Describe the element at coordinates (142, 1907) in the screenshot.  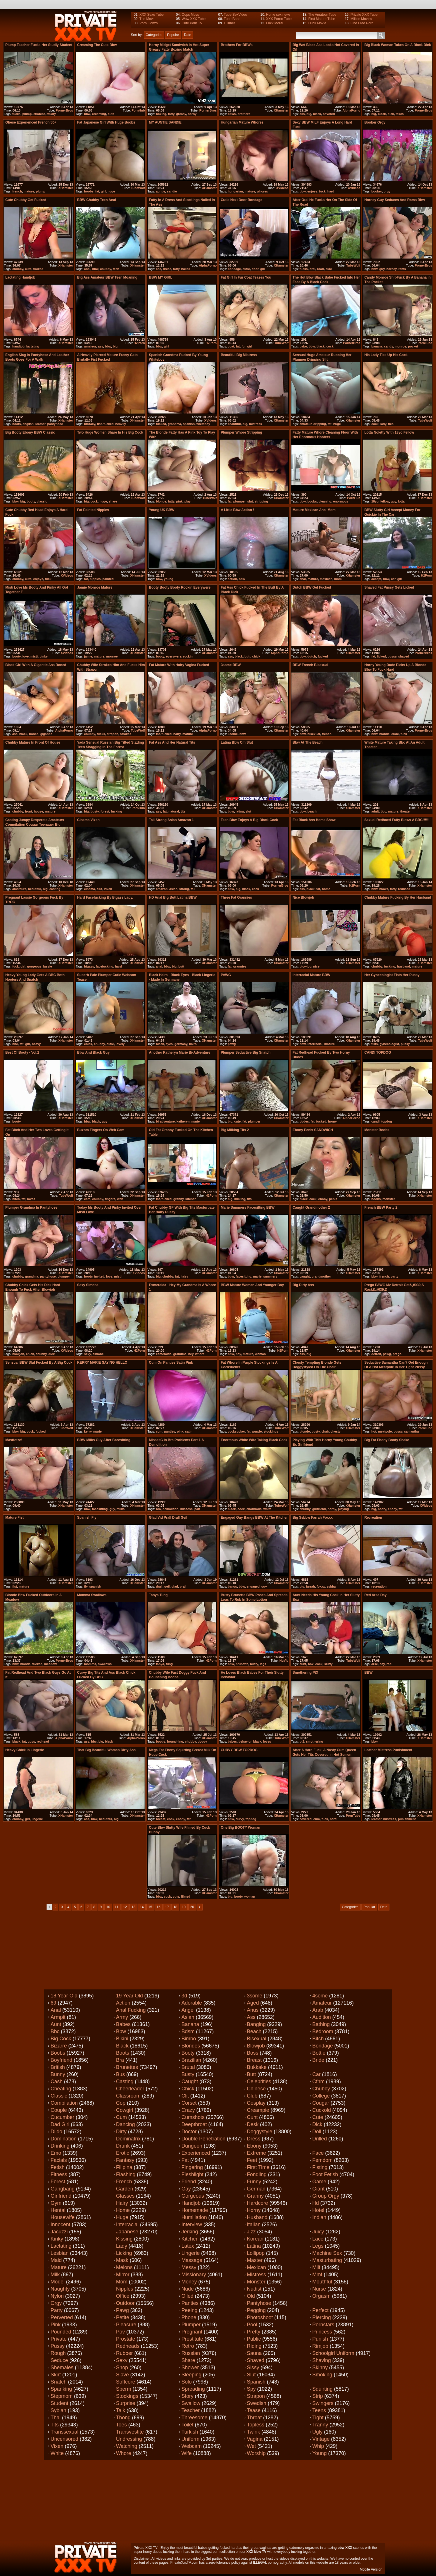
I see `14` at that location.